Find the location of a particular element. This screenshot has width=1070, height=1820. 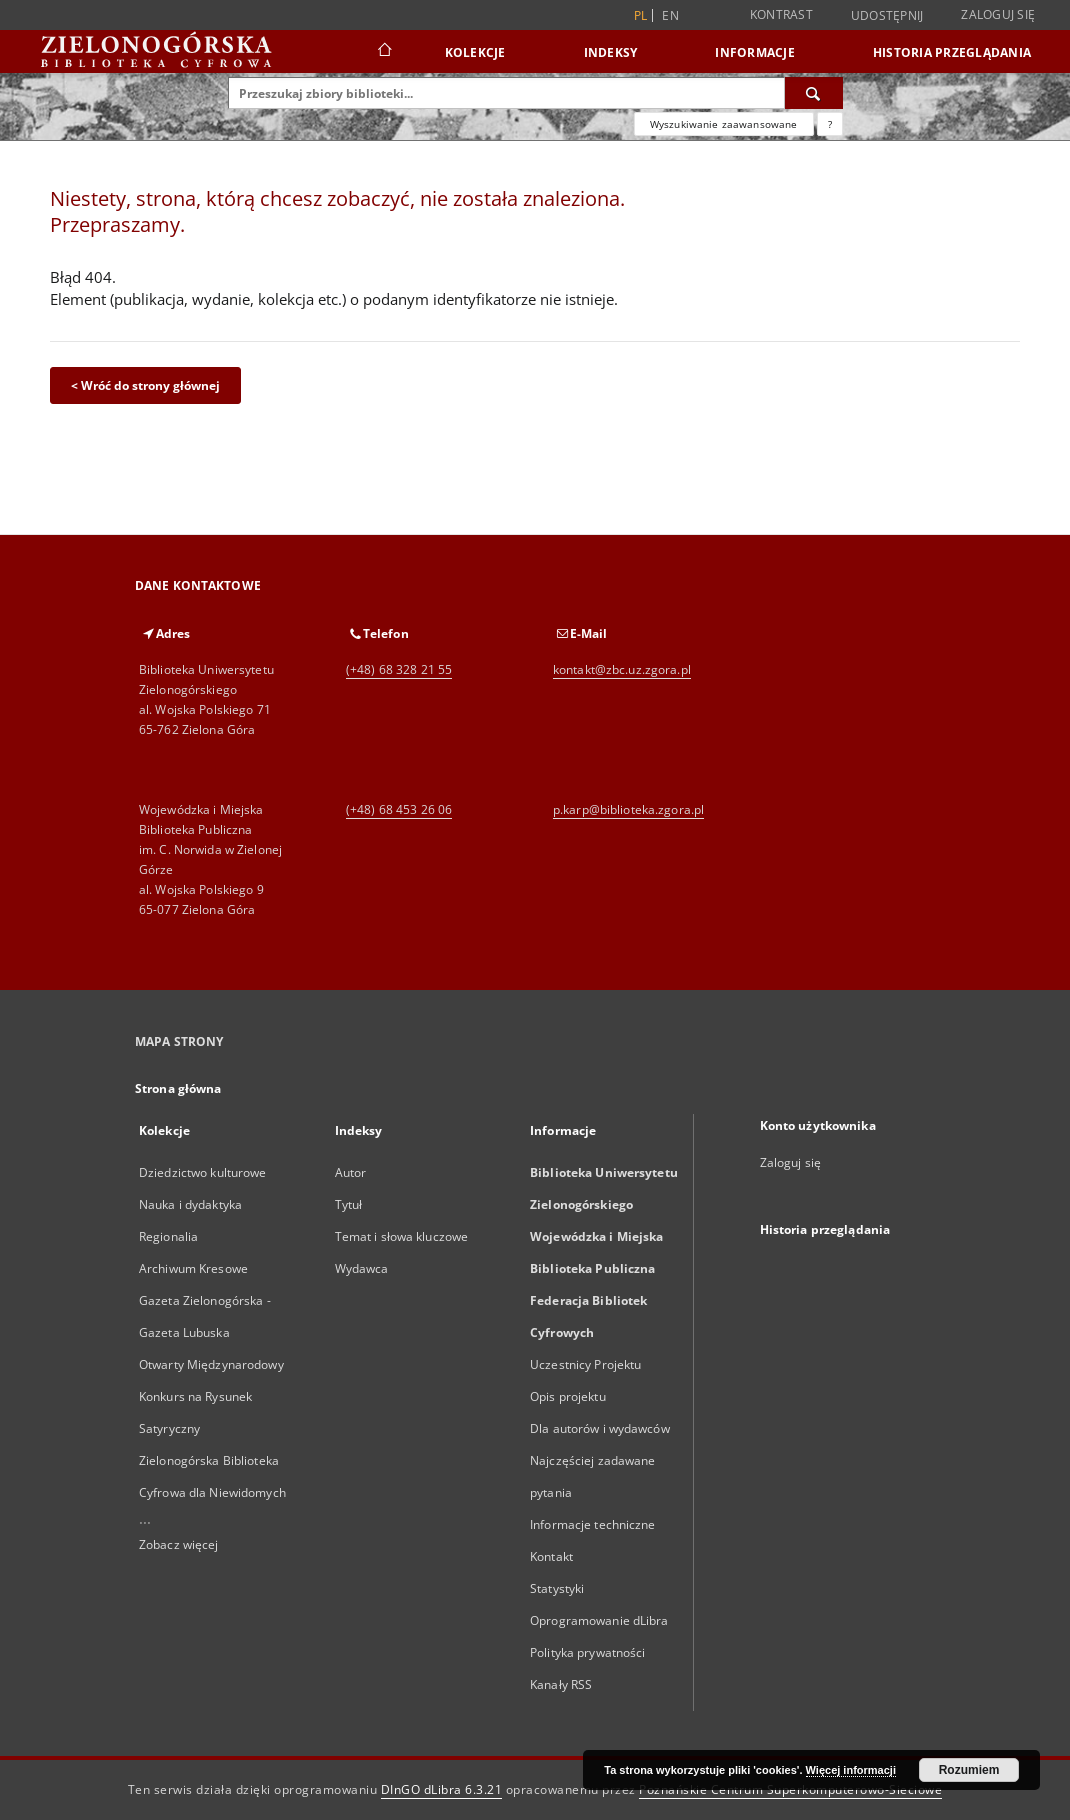

Temat i słowa kluczowe is located at coordinates (402, 1236).